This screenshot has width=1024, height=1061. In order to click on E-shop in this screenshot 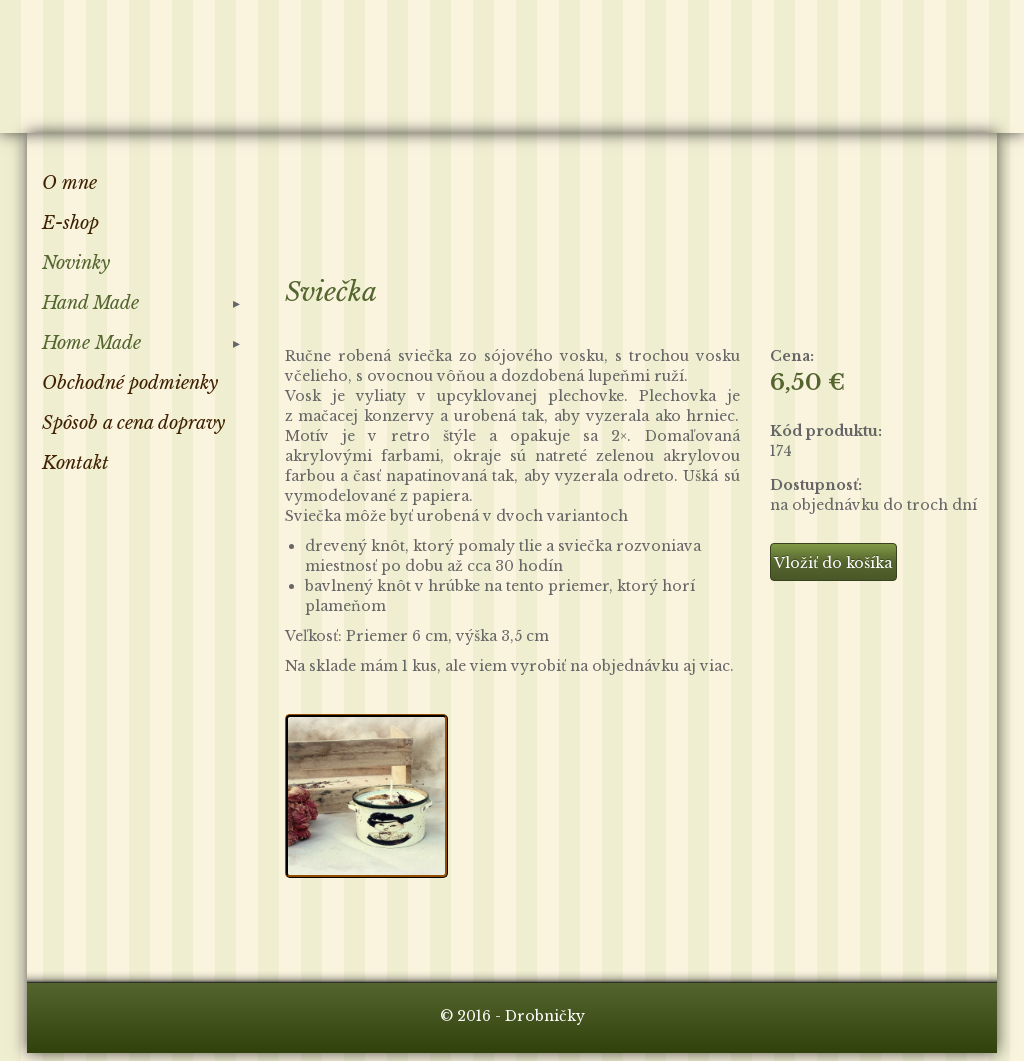, I will do `click(70, 223)`.